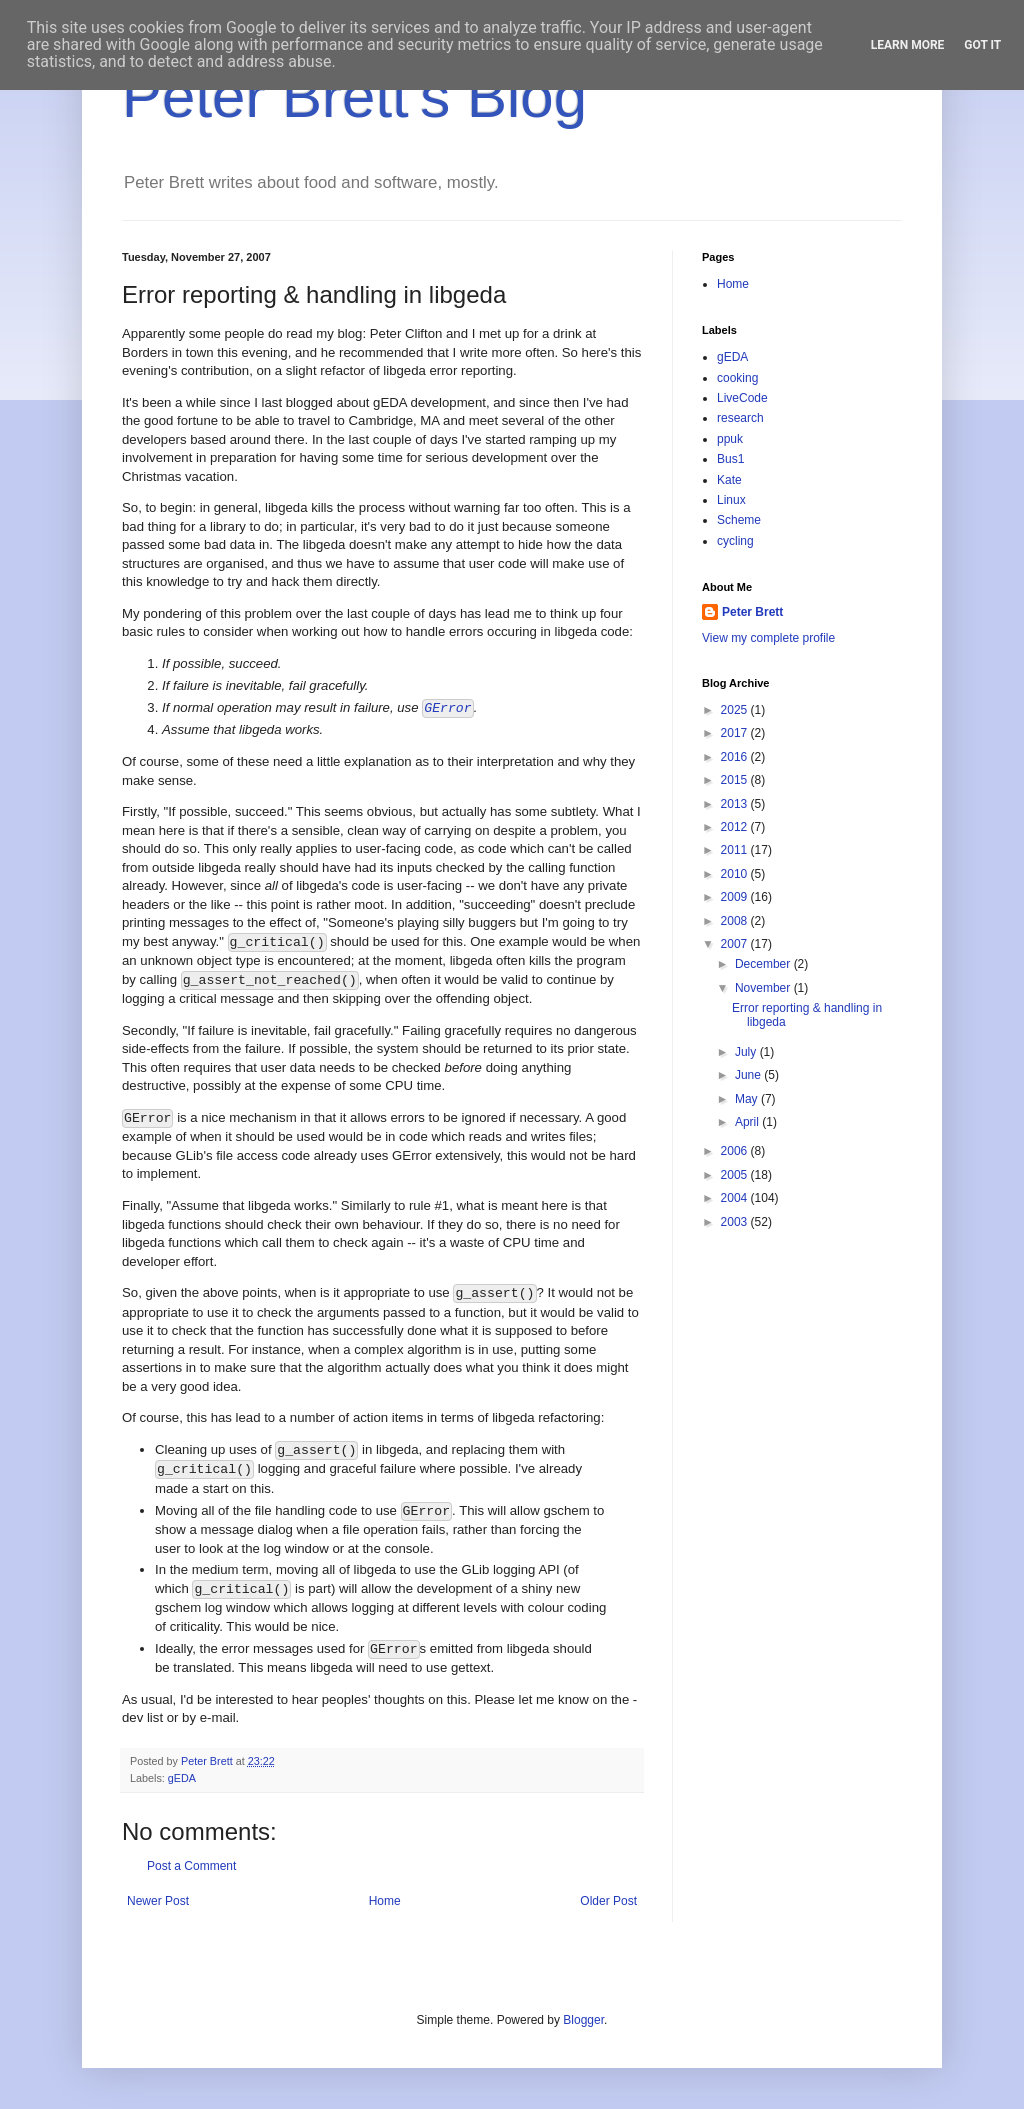 The height and width of the screenshot is (2109, 1024). What do you see at coordinates (447, 708) in the screenshot?
I see `GError` at bounding box center [447, 708].